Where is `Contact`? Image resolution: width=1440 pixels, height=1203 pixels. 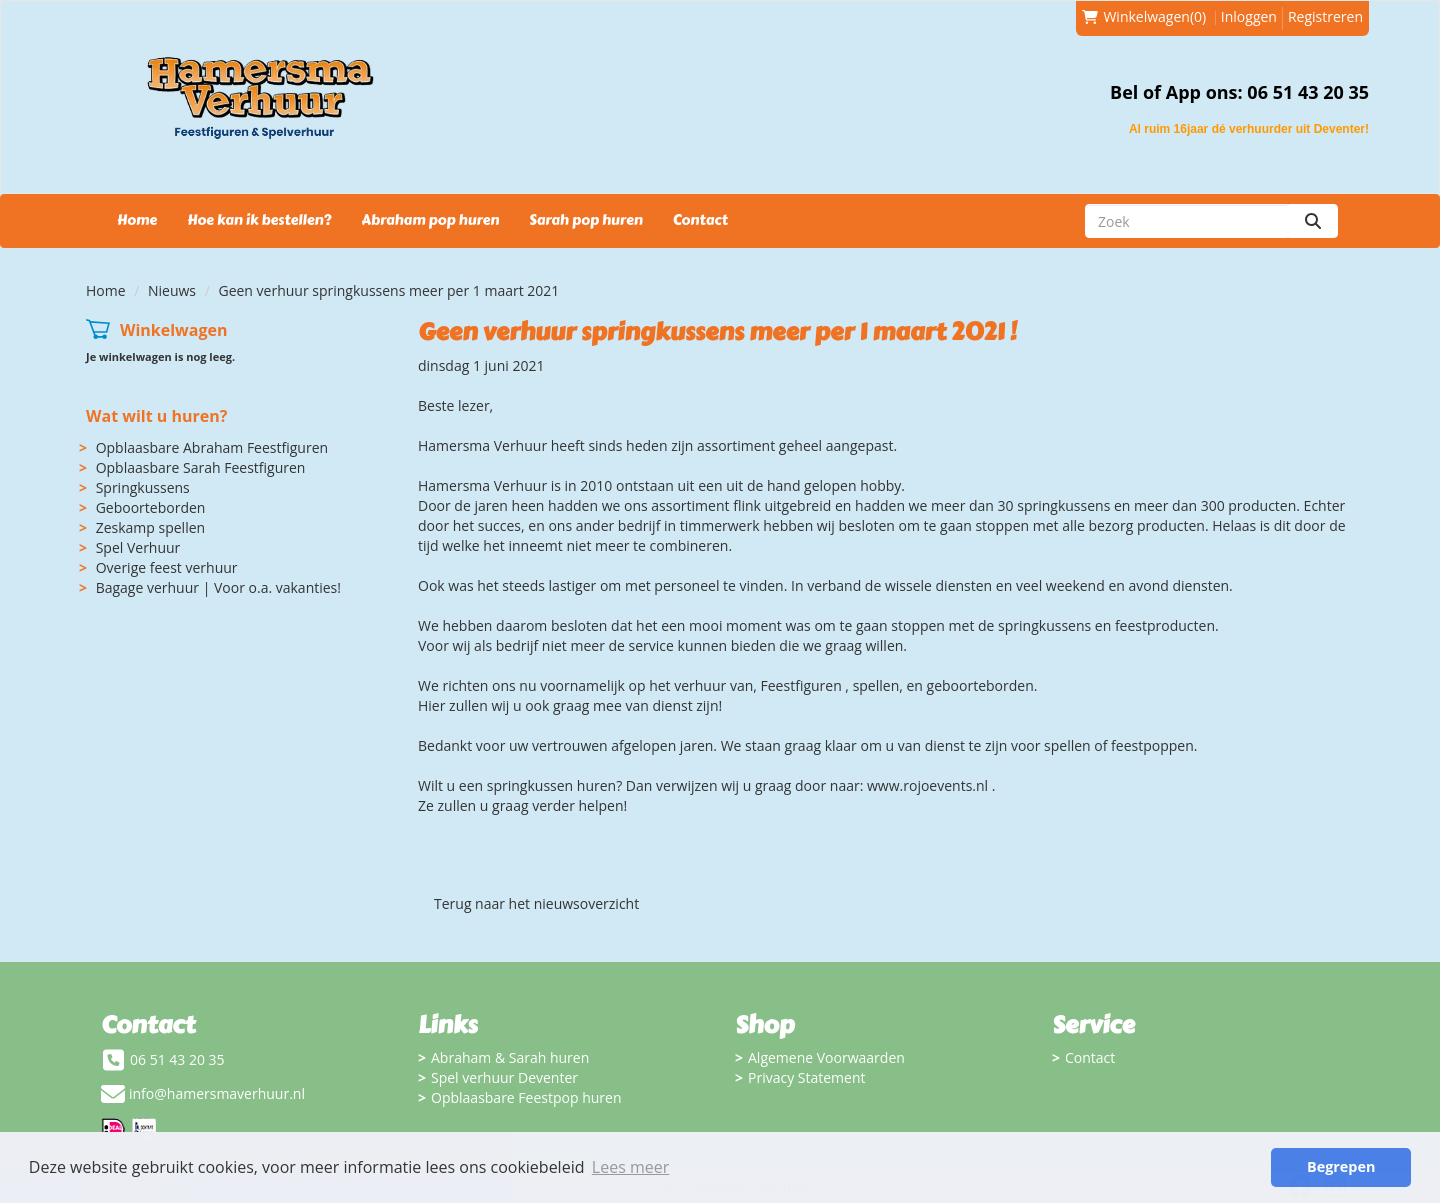 Contact is located at coordinates (700, 220).